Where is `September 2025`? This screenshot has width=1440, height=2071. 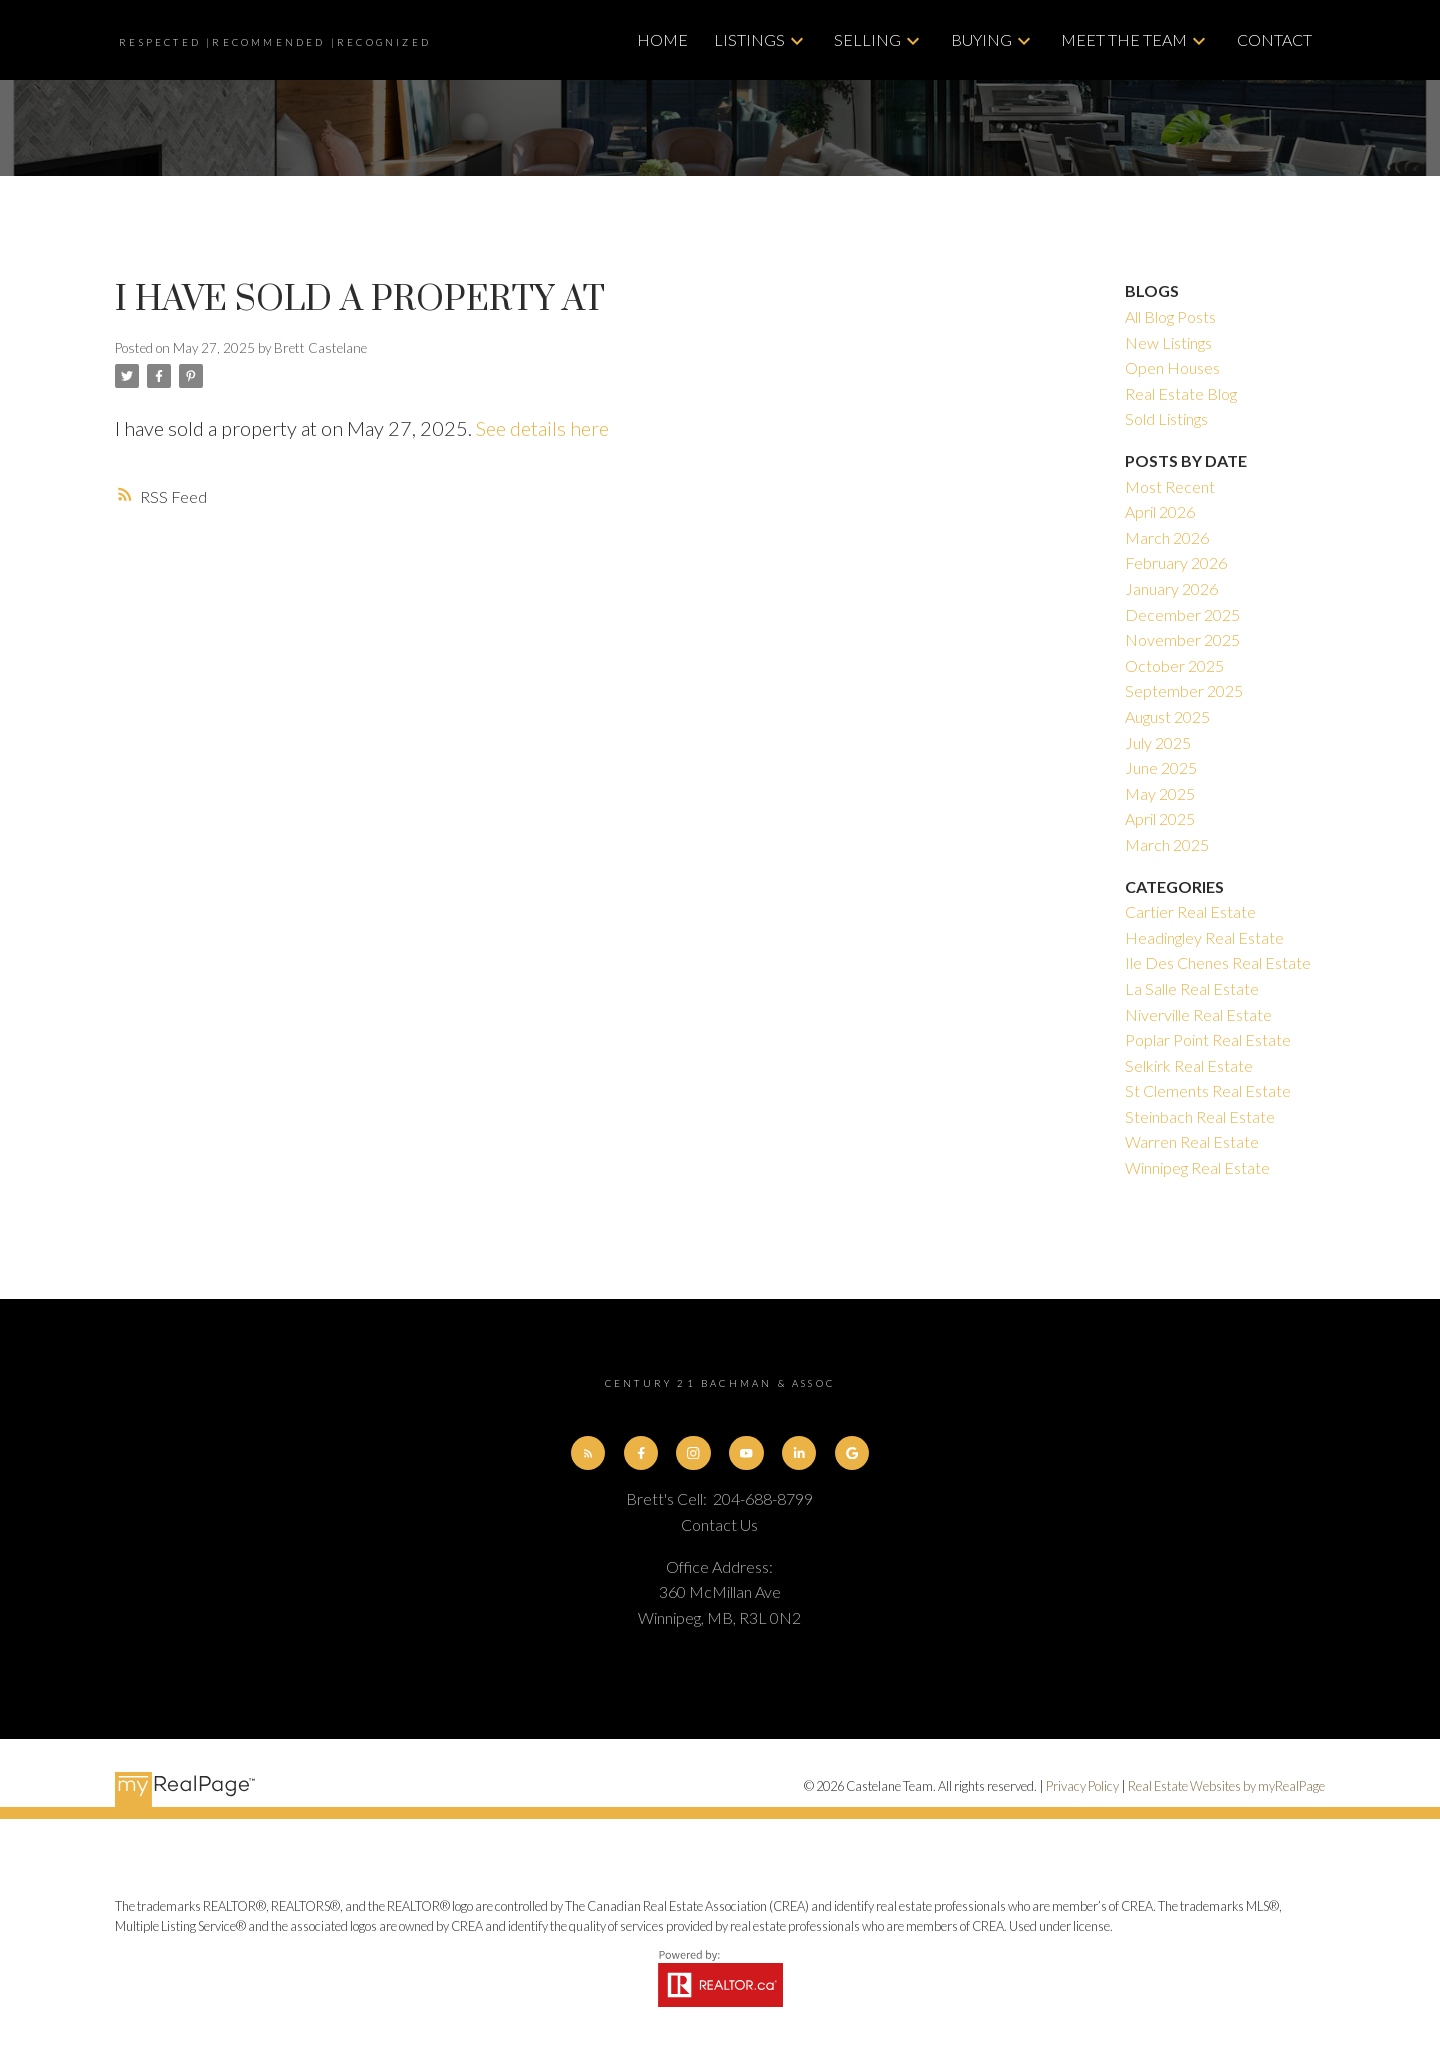 September 2025 is located at coordinates (1184, 690).